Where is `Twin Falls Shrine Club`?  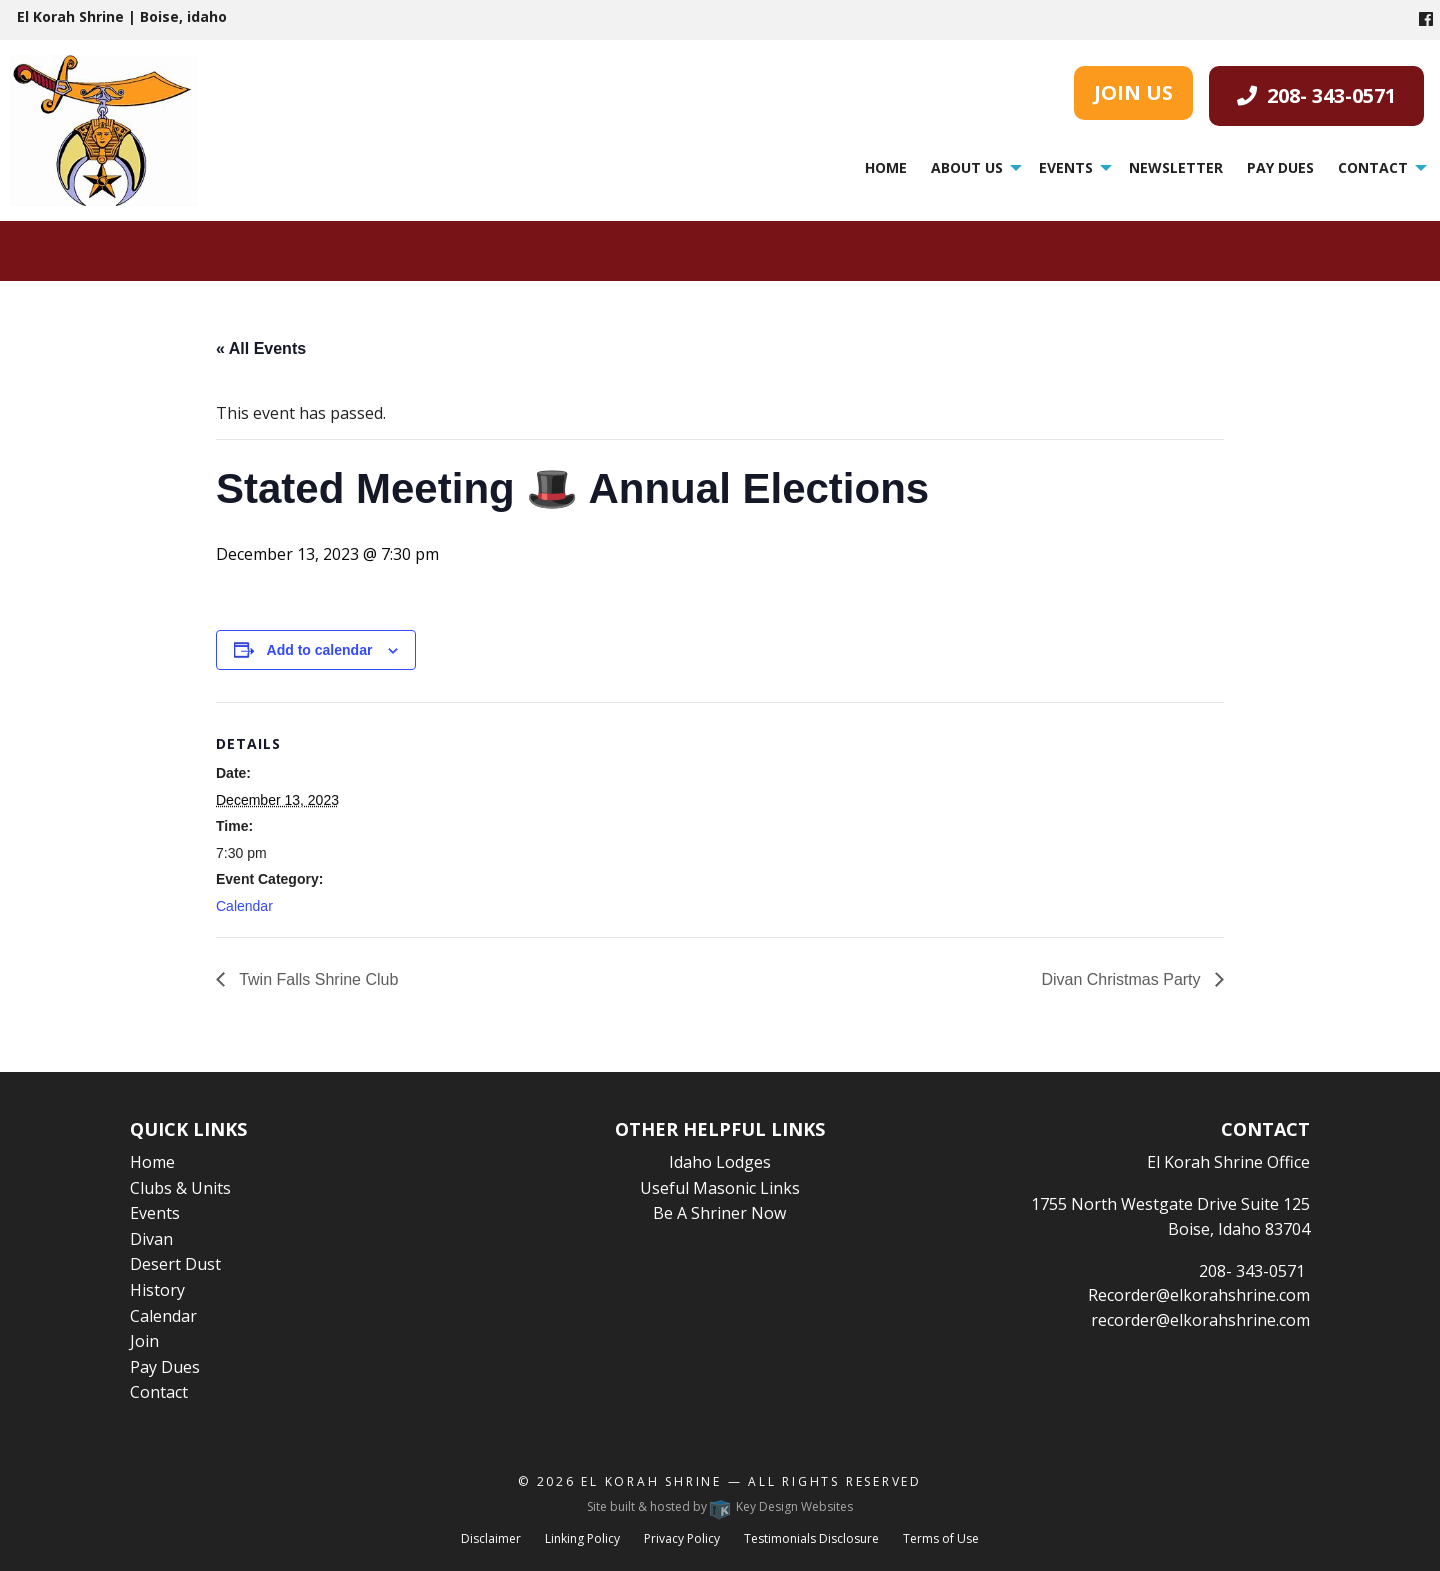
Twin Falls Shrine Club is located at coordinates (316, 979).